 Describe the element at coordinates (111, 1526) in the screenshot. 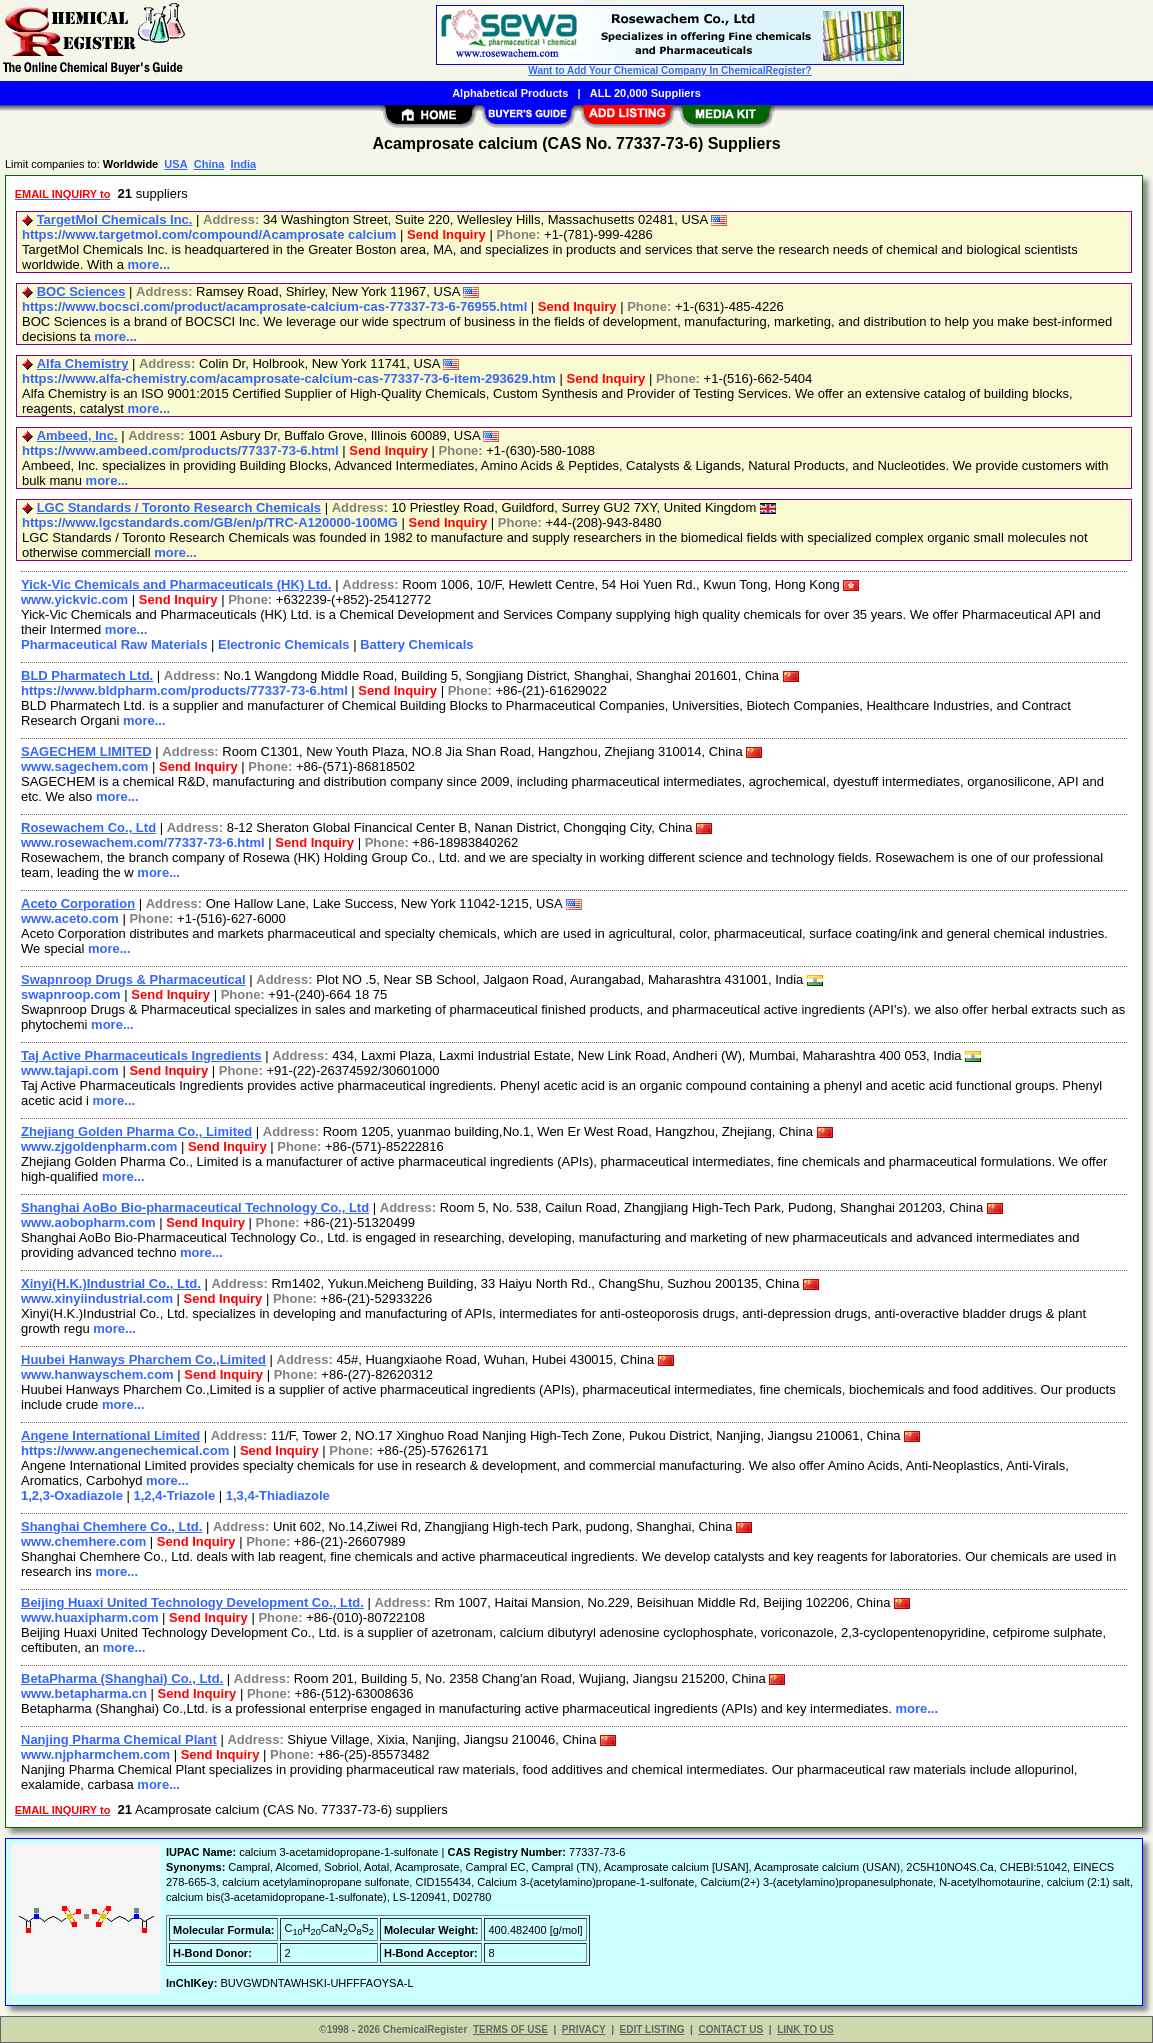

I see `Shanghai Chemhere Co., Ltd.` at that location.